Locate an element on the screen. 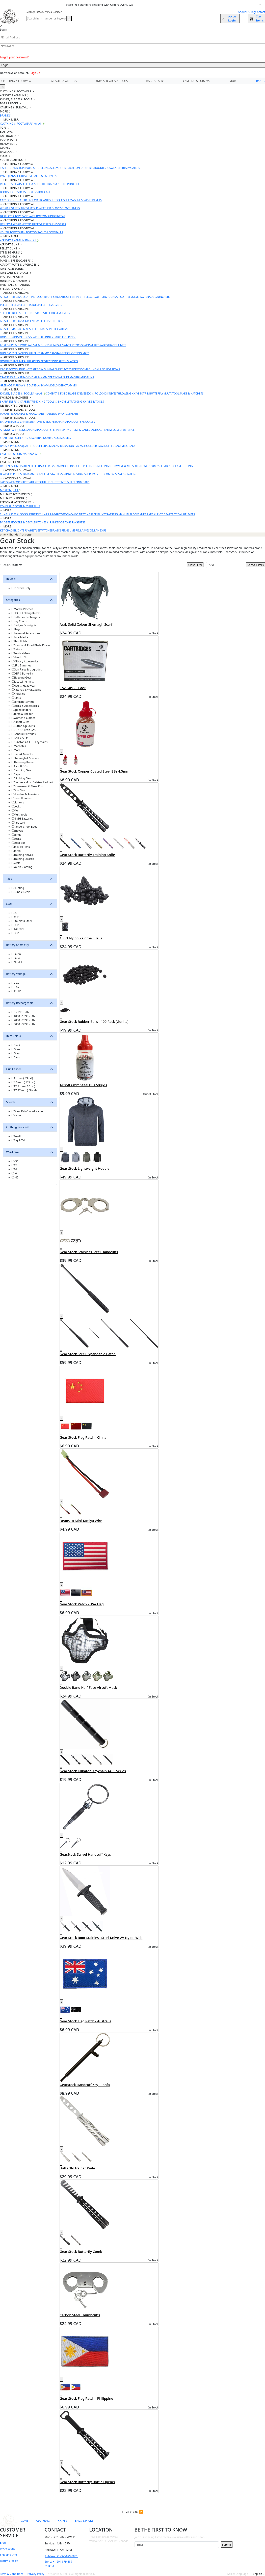 The height and width of the screenshot is (2576, 265). BEAR & PEPPER SPRAY is located at coordinates (14, 474).